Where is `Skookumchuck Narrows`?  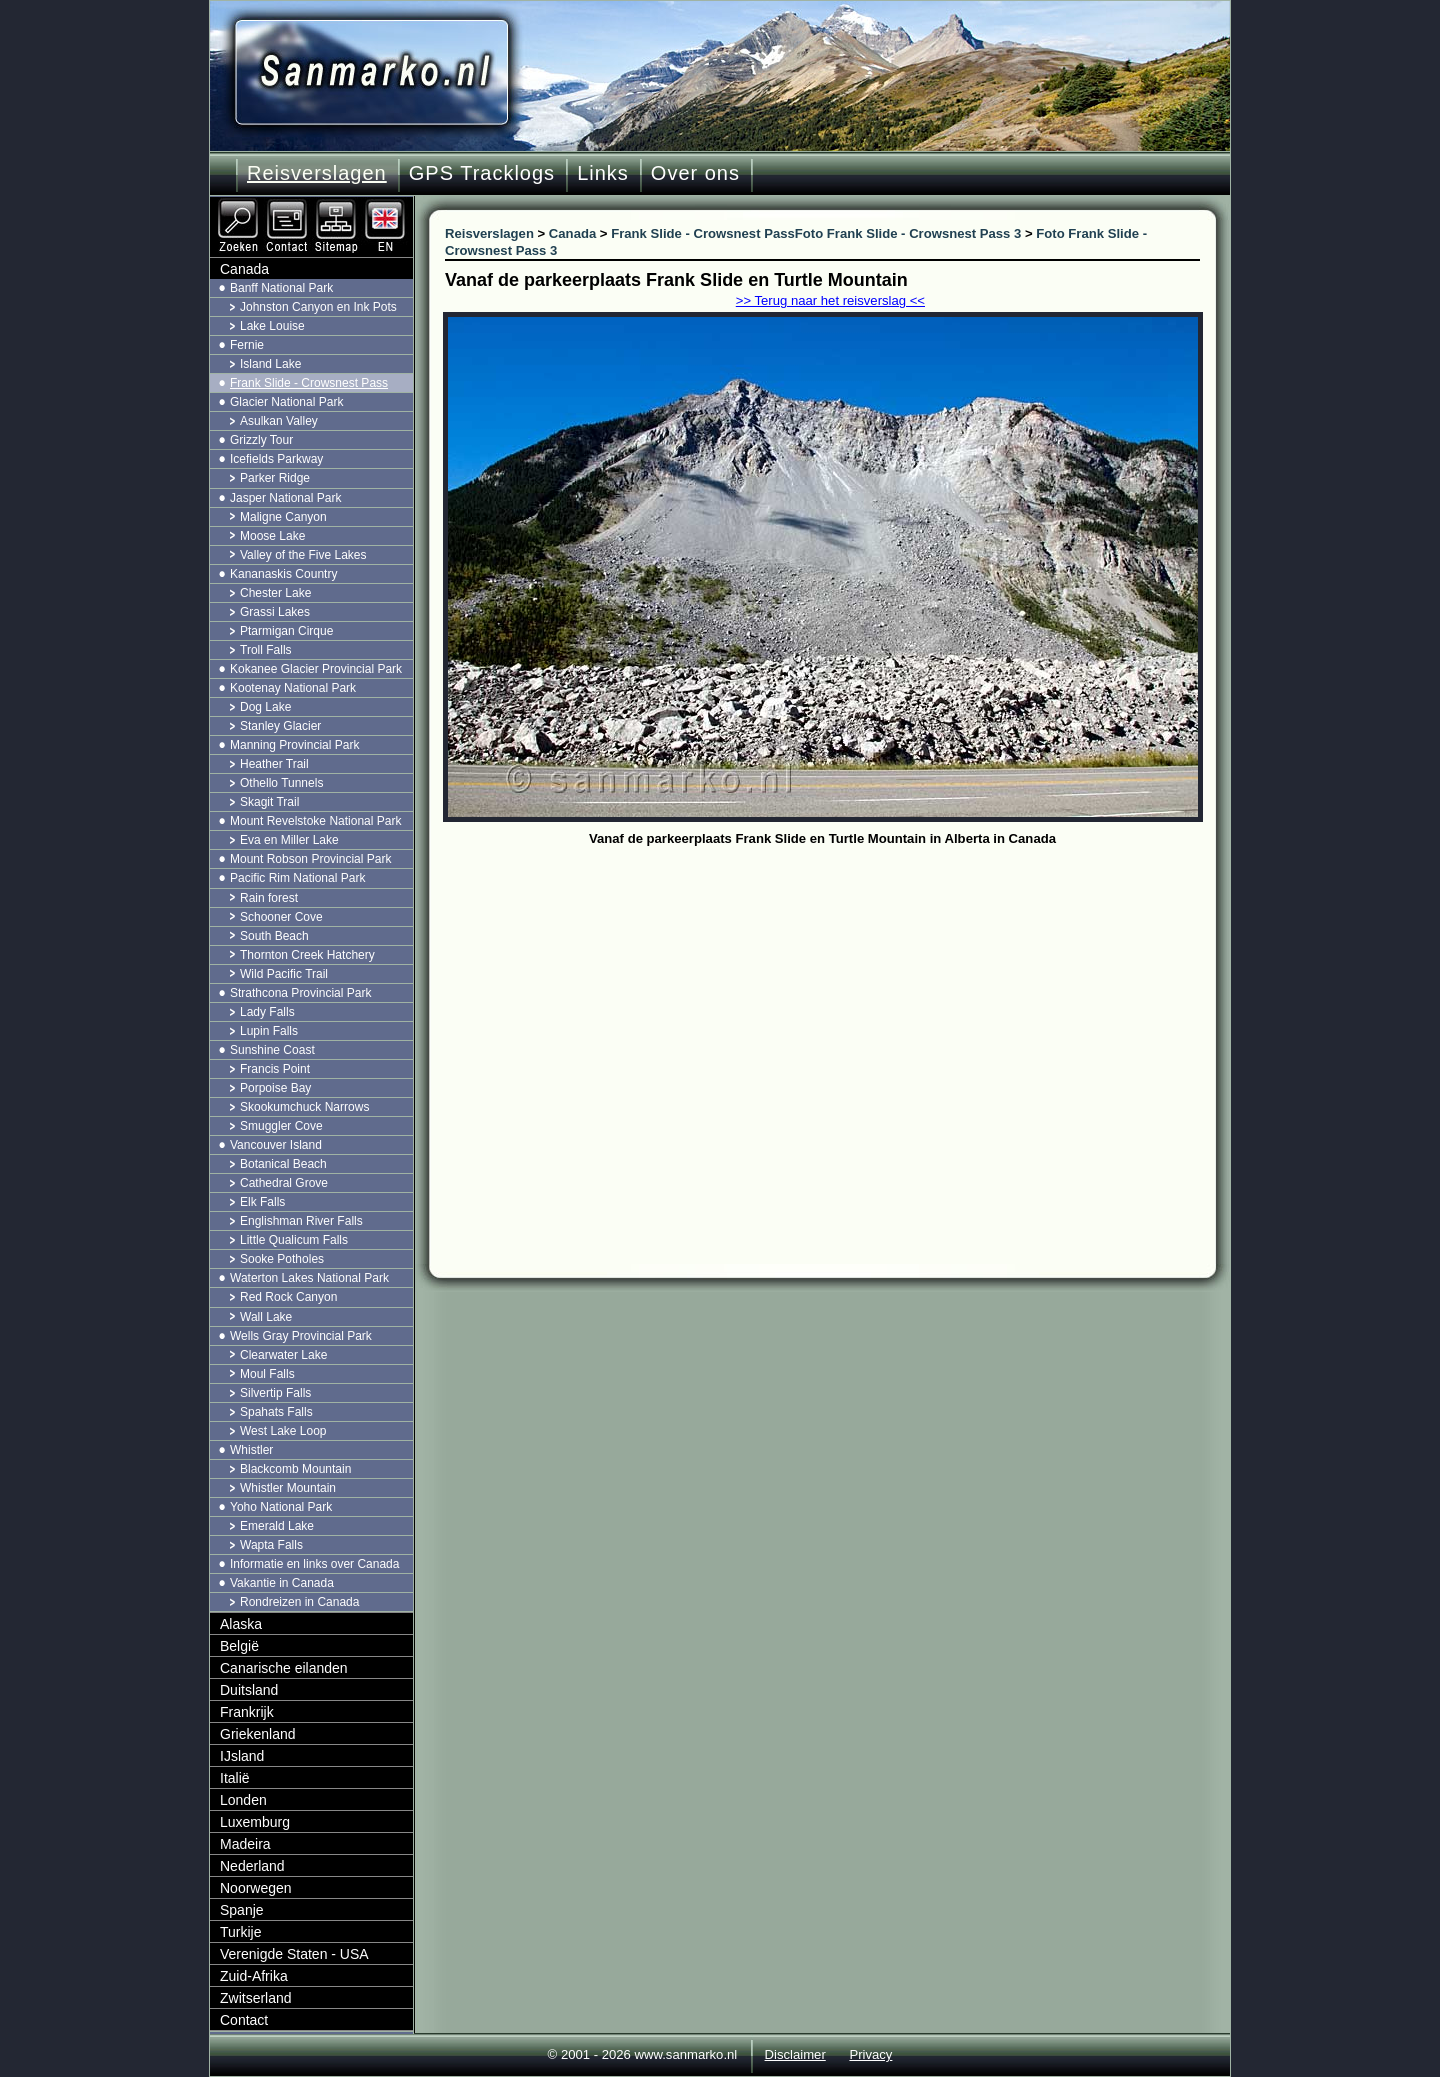
Skookumchuck Narrows is located at coordinates (304, 1107).